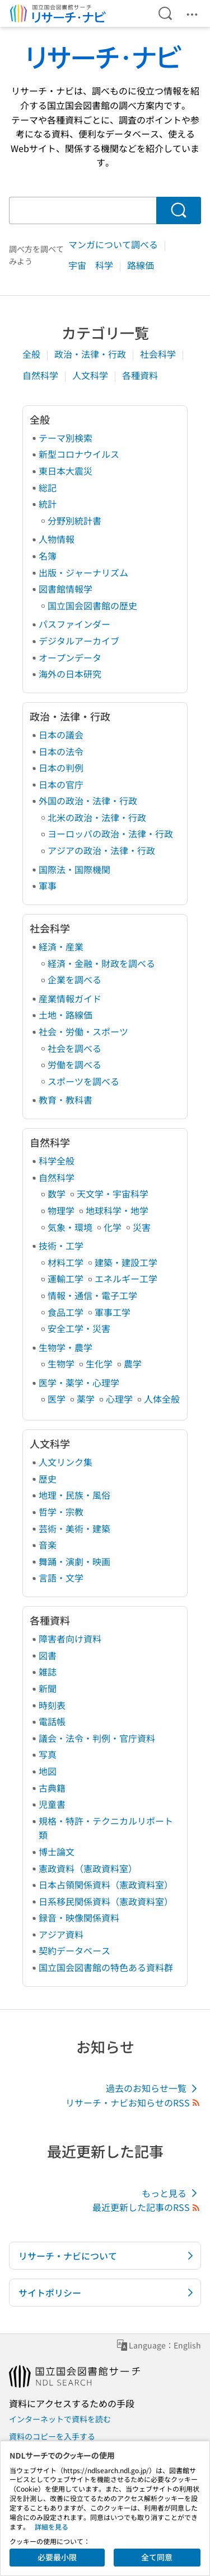 The image size is (210, 2576). Describe the element at coordinates (61, 1210) in the screenshot. I see `物理学` at that location.